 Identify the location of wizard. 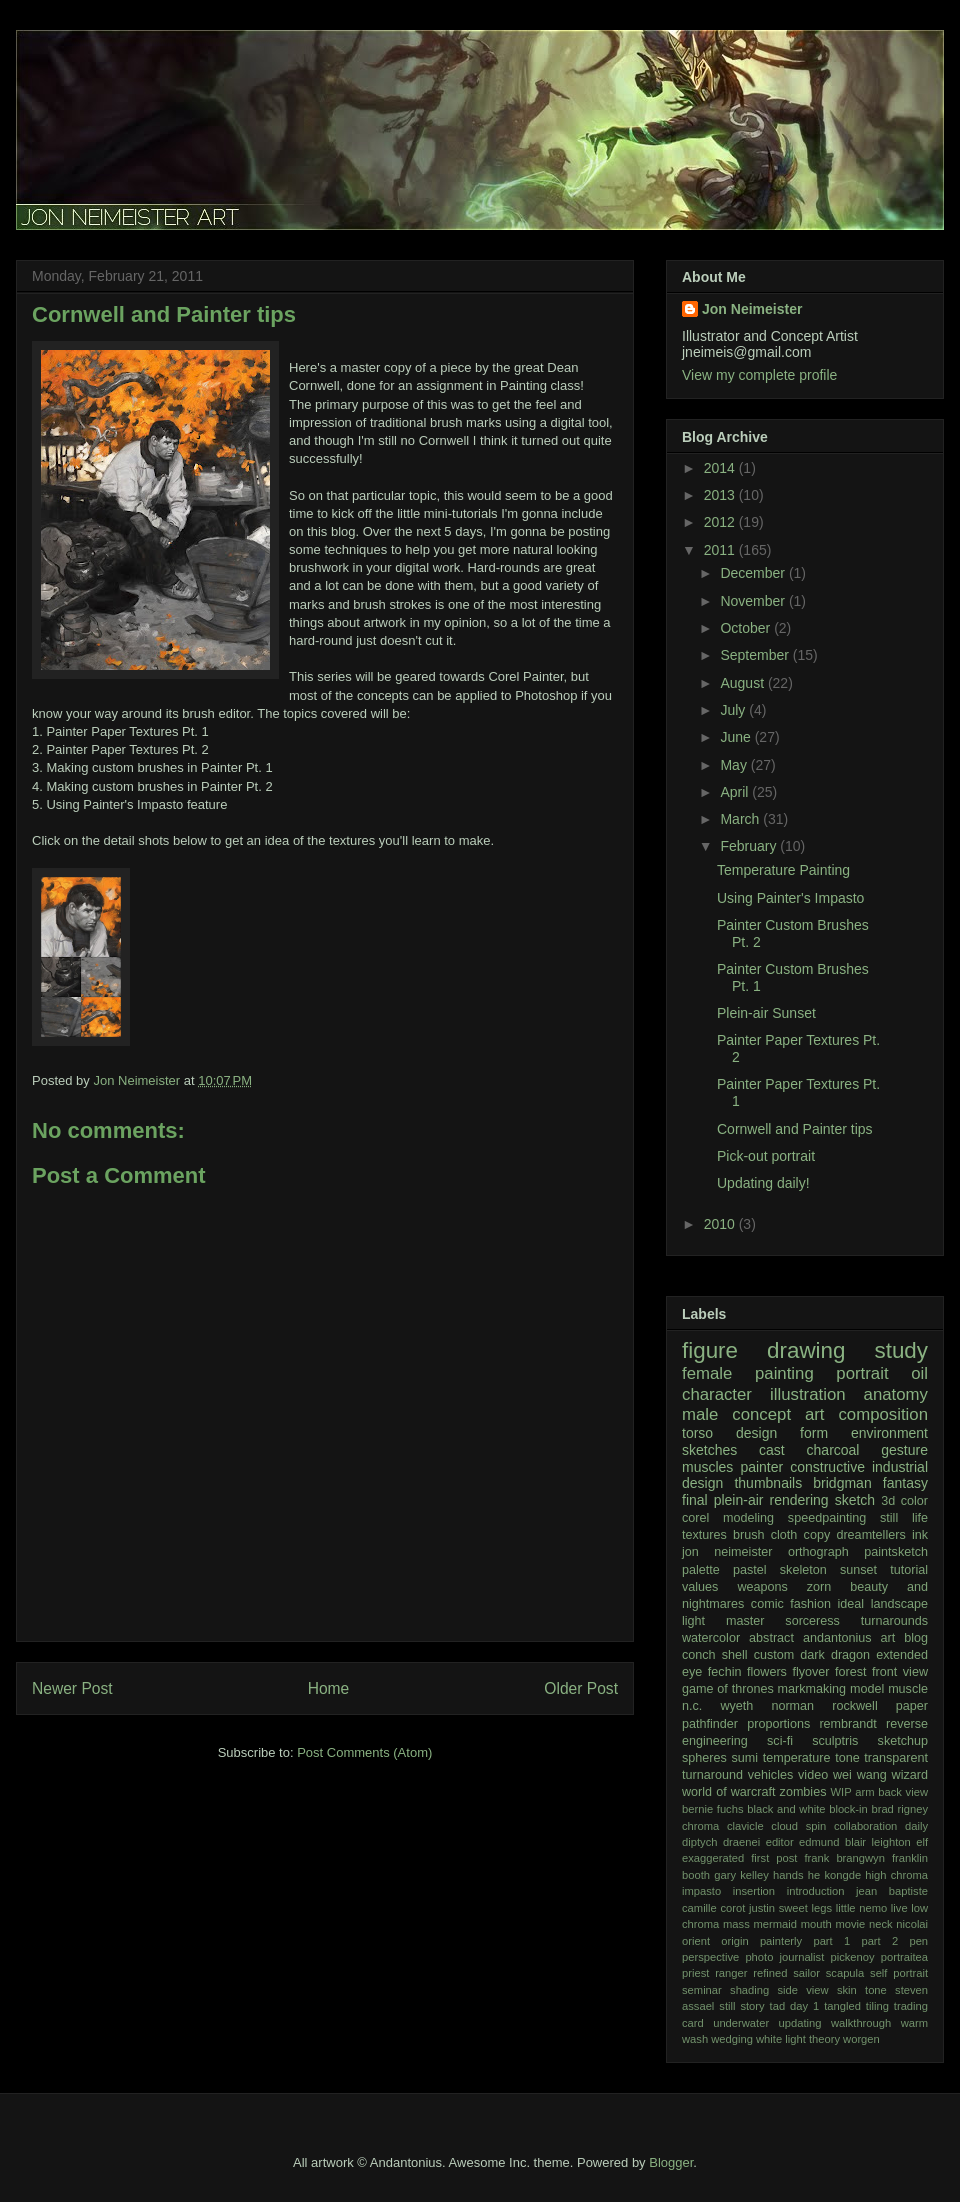
(910, 1775).